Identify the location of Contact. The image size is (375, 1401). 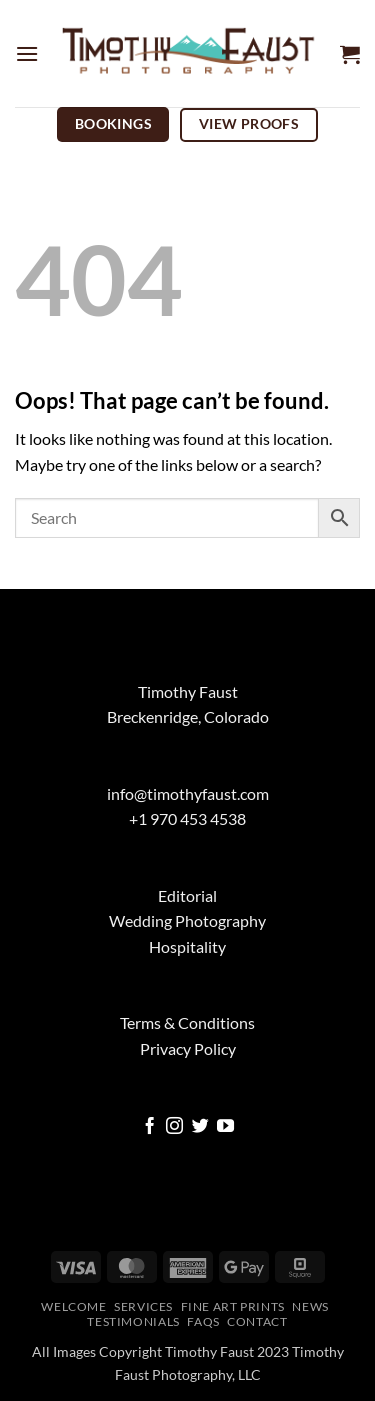
(257, 1321).